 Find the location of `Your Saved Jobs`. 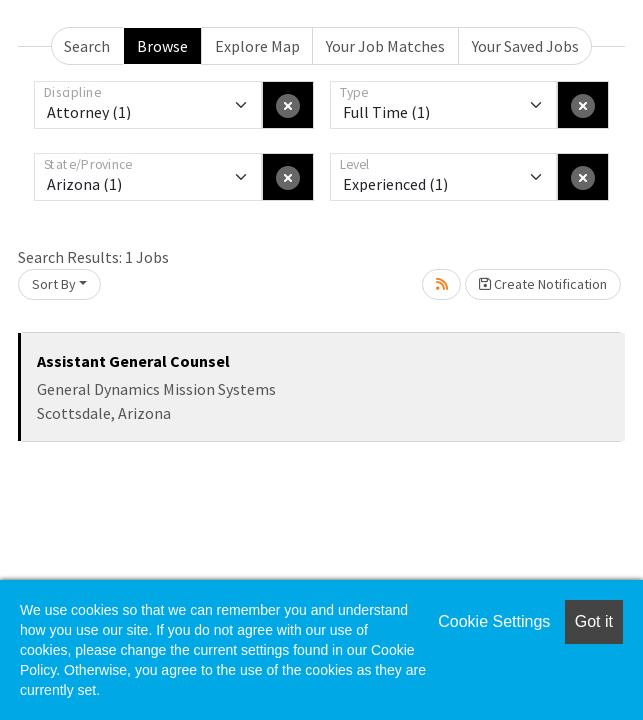

Your Saved Jobs is located at coordinates (525, 46).